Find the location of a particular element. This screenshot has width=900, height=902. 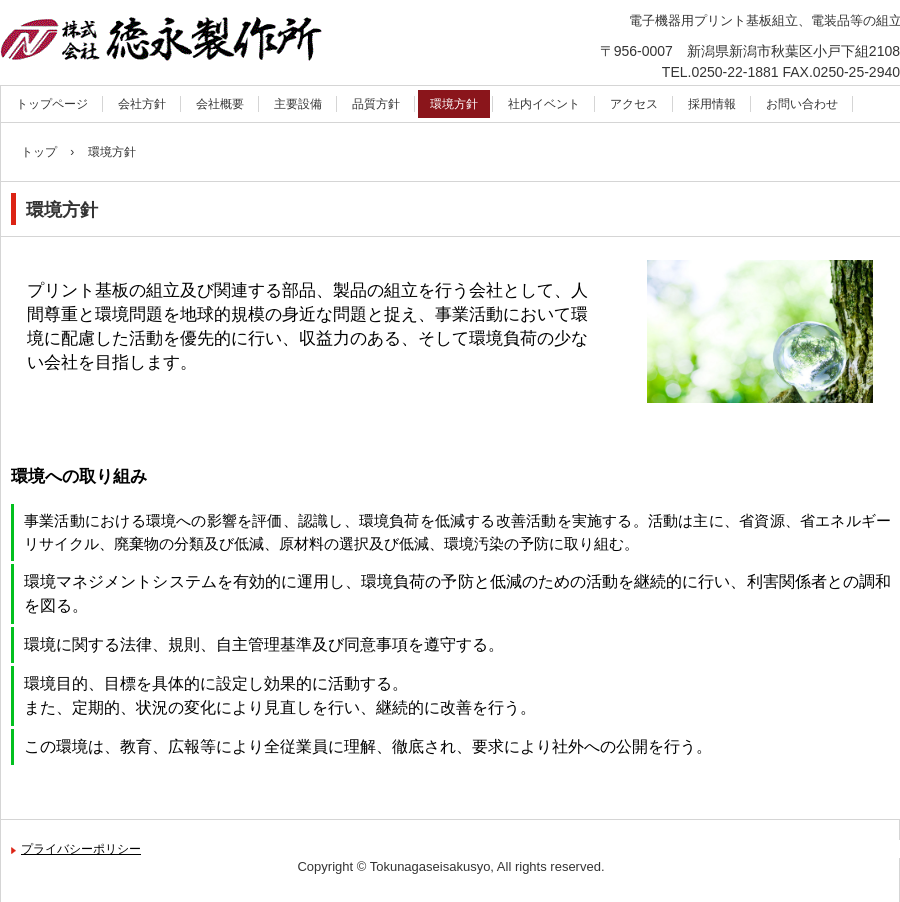

会社方針 is located at coordinates (142, 104).